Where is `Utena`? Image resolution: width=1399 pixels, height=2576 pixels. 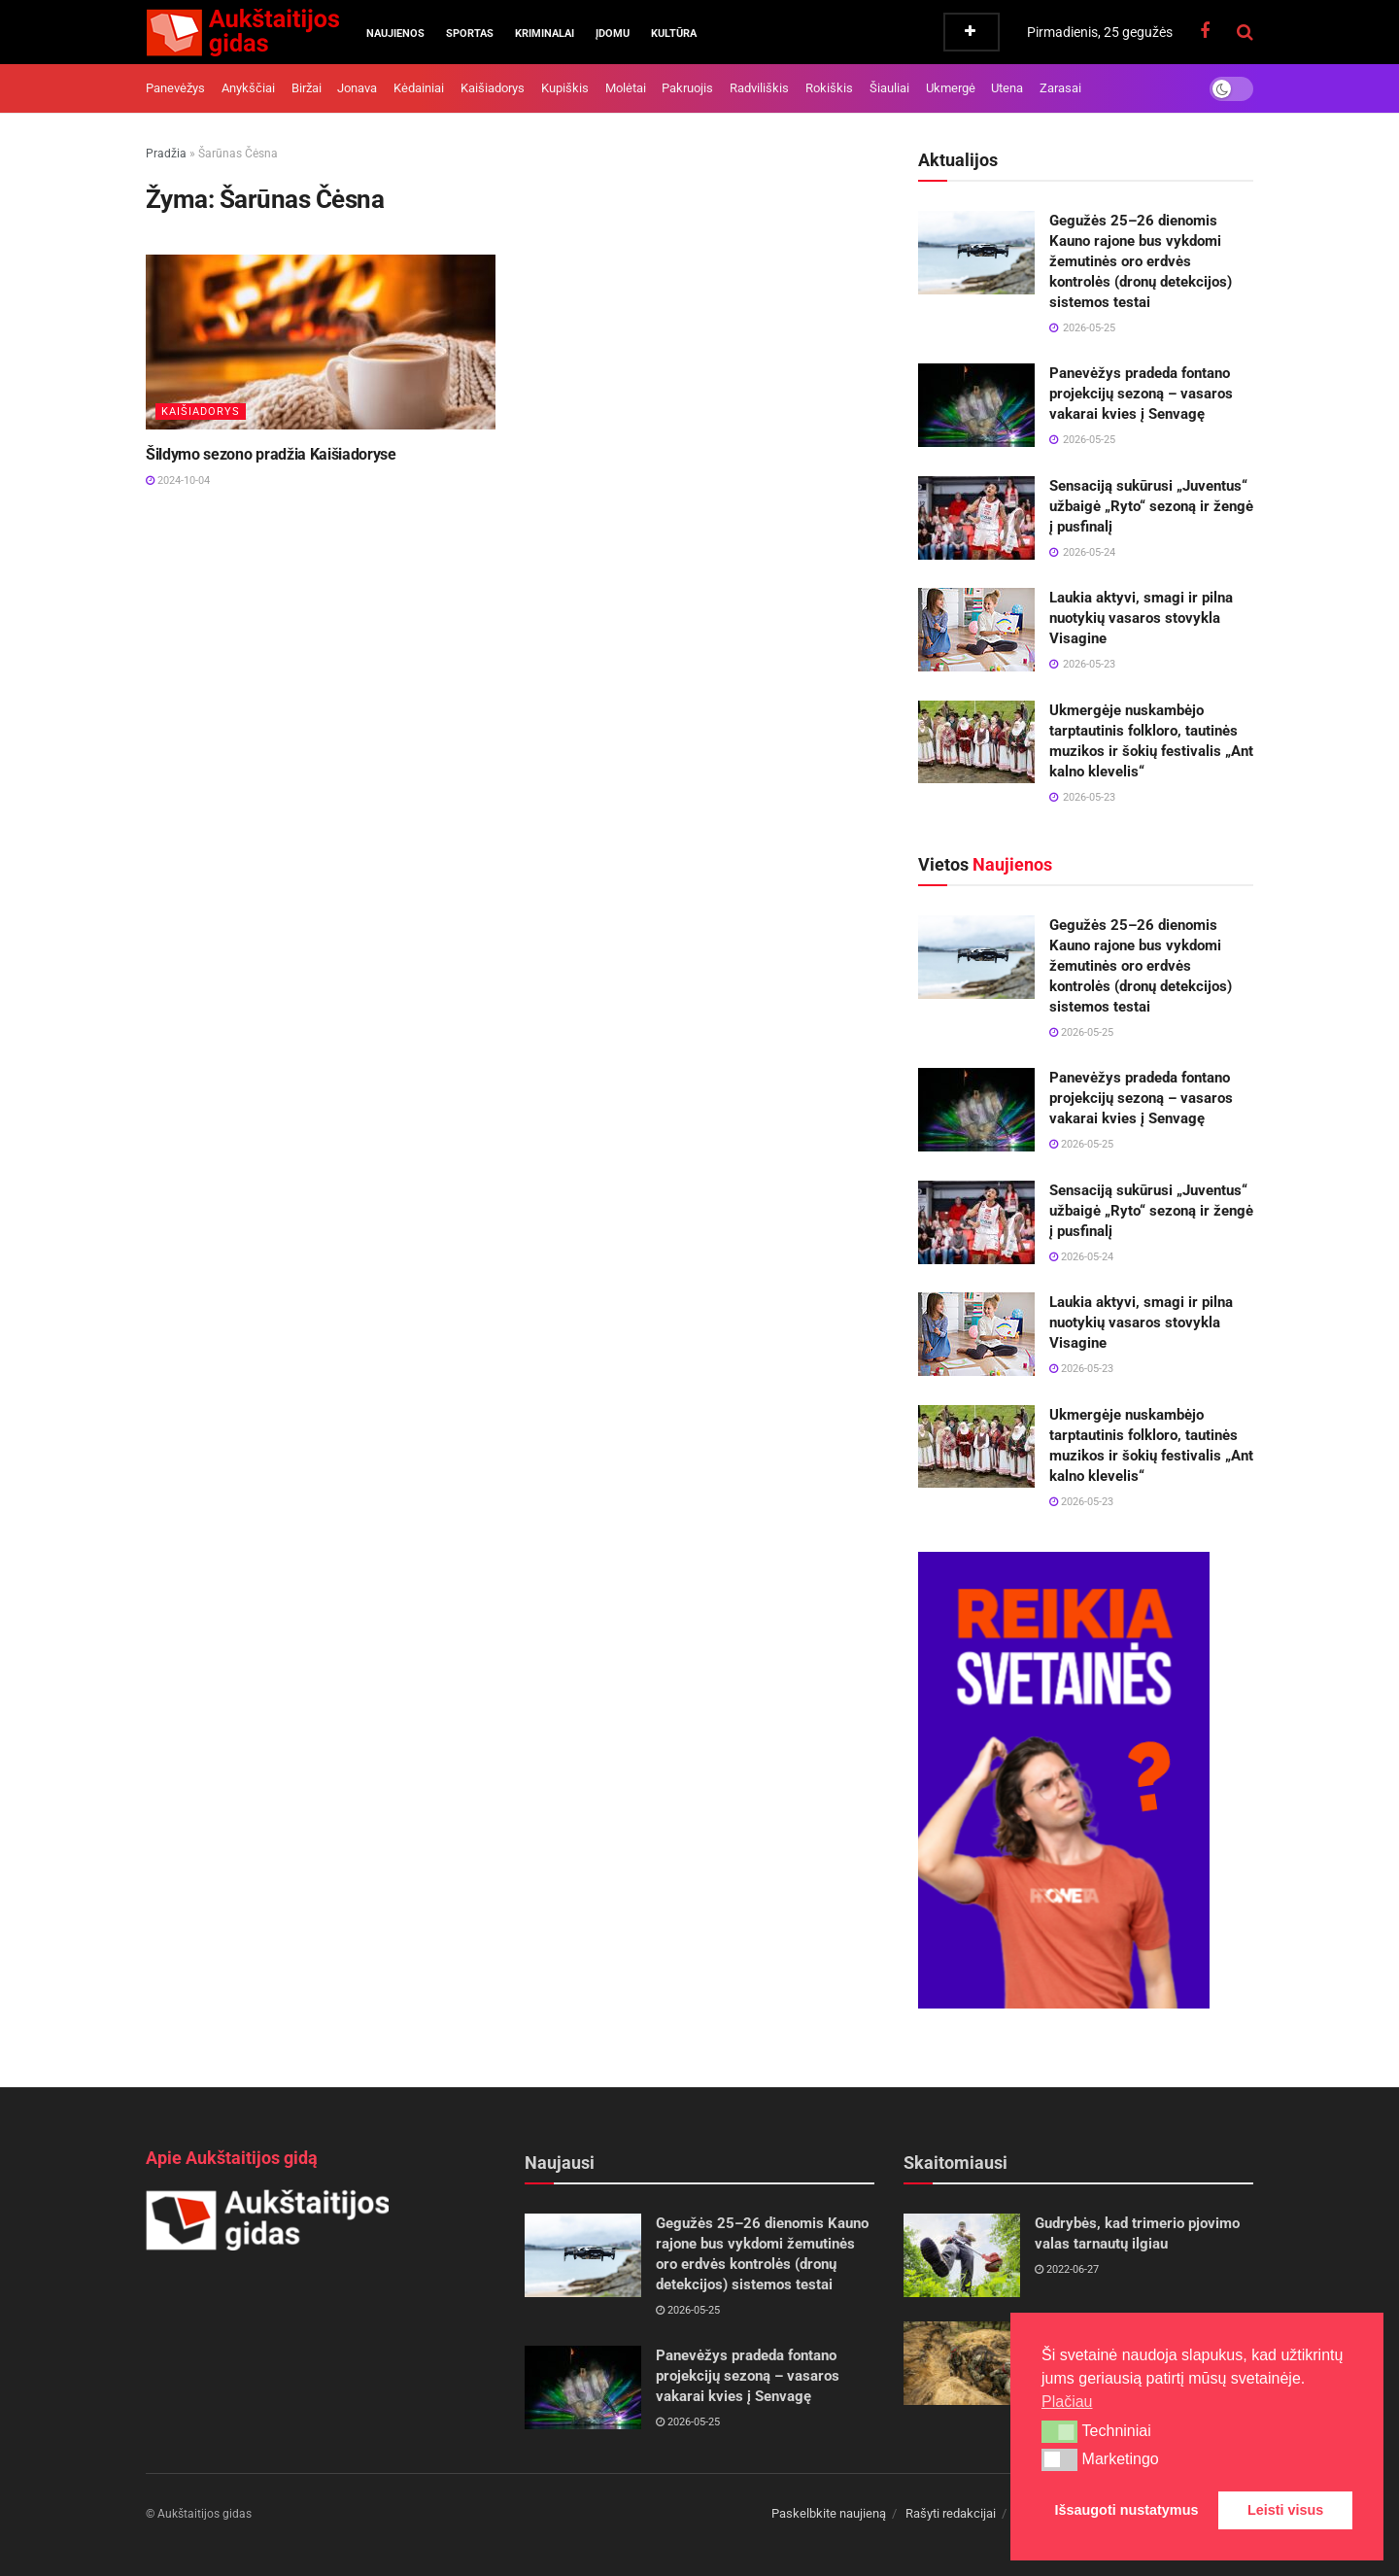 Utena is located at coordinates (1007, 88).